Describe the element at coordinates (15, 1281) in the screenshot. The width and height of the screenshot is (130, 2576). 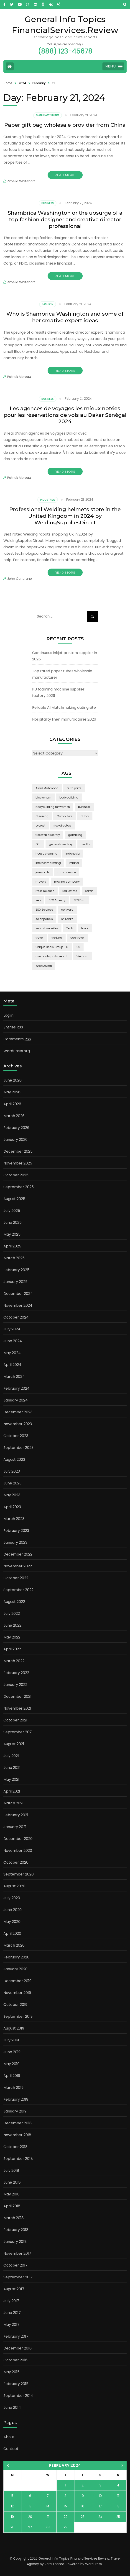
I see `January 2025` at that location.